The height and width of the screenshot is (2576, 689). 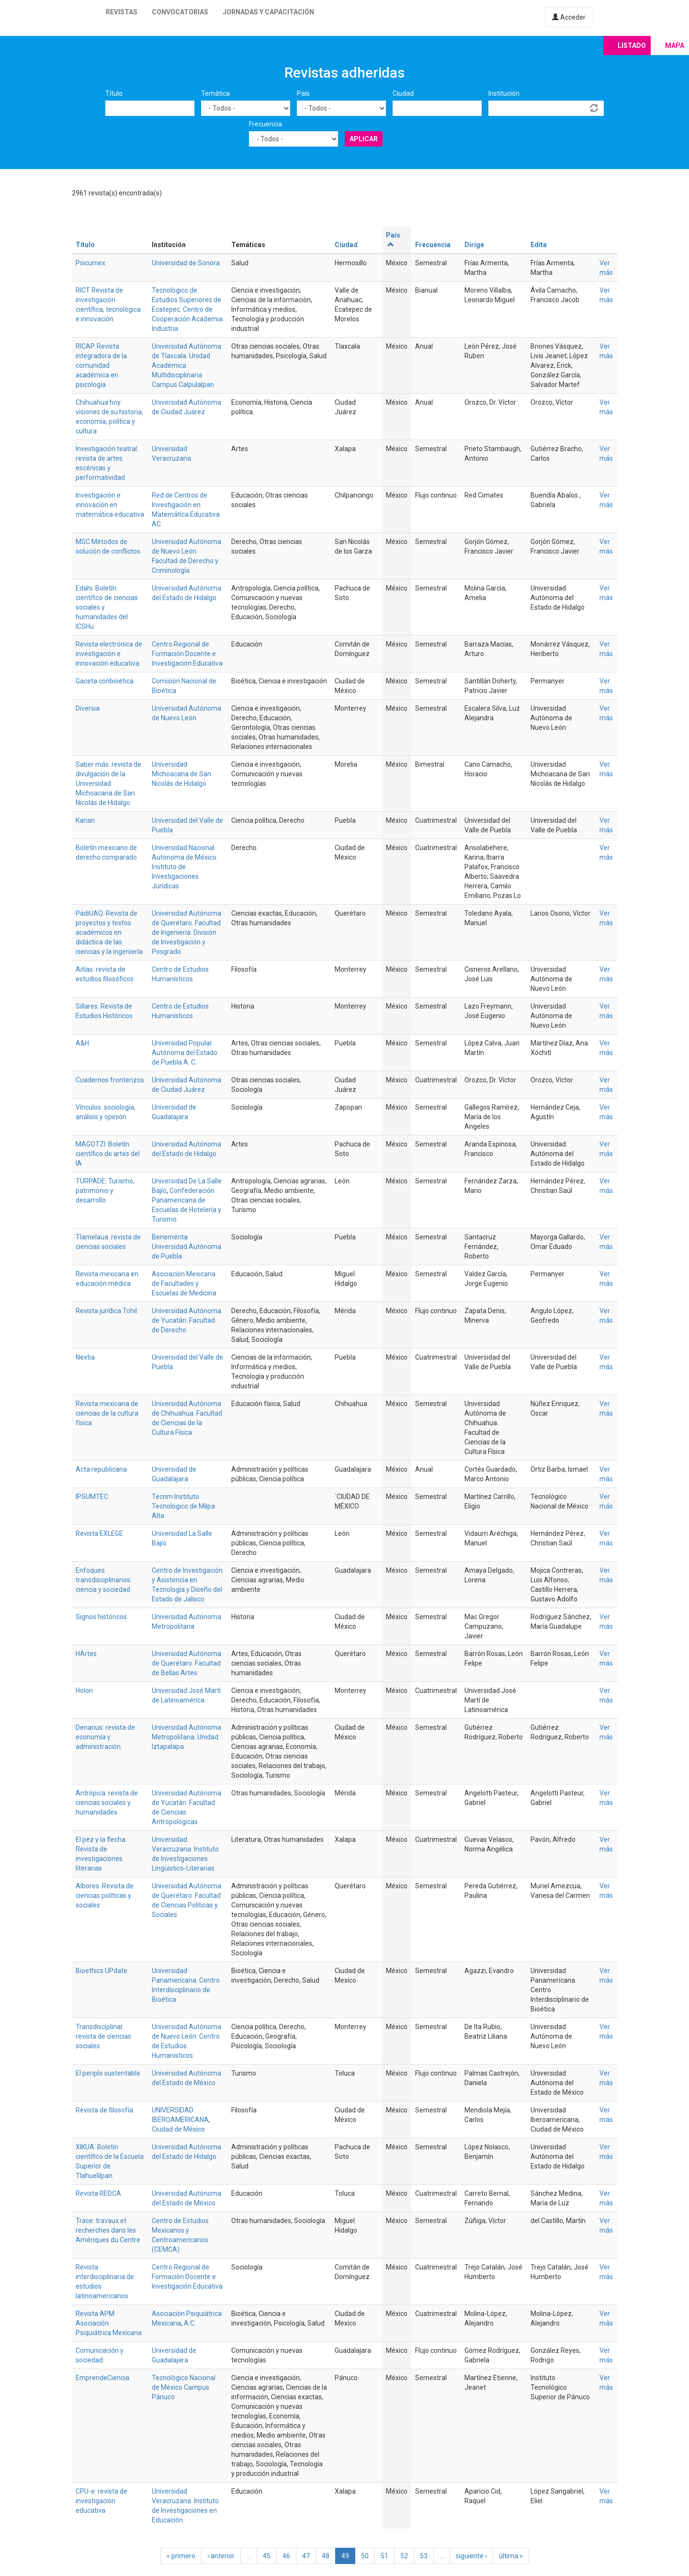 What do you see at coordinates (110, 1080) in the screenshot?
I see `Cuadernos fronterizos` at bounding box center [110, 1080].